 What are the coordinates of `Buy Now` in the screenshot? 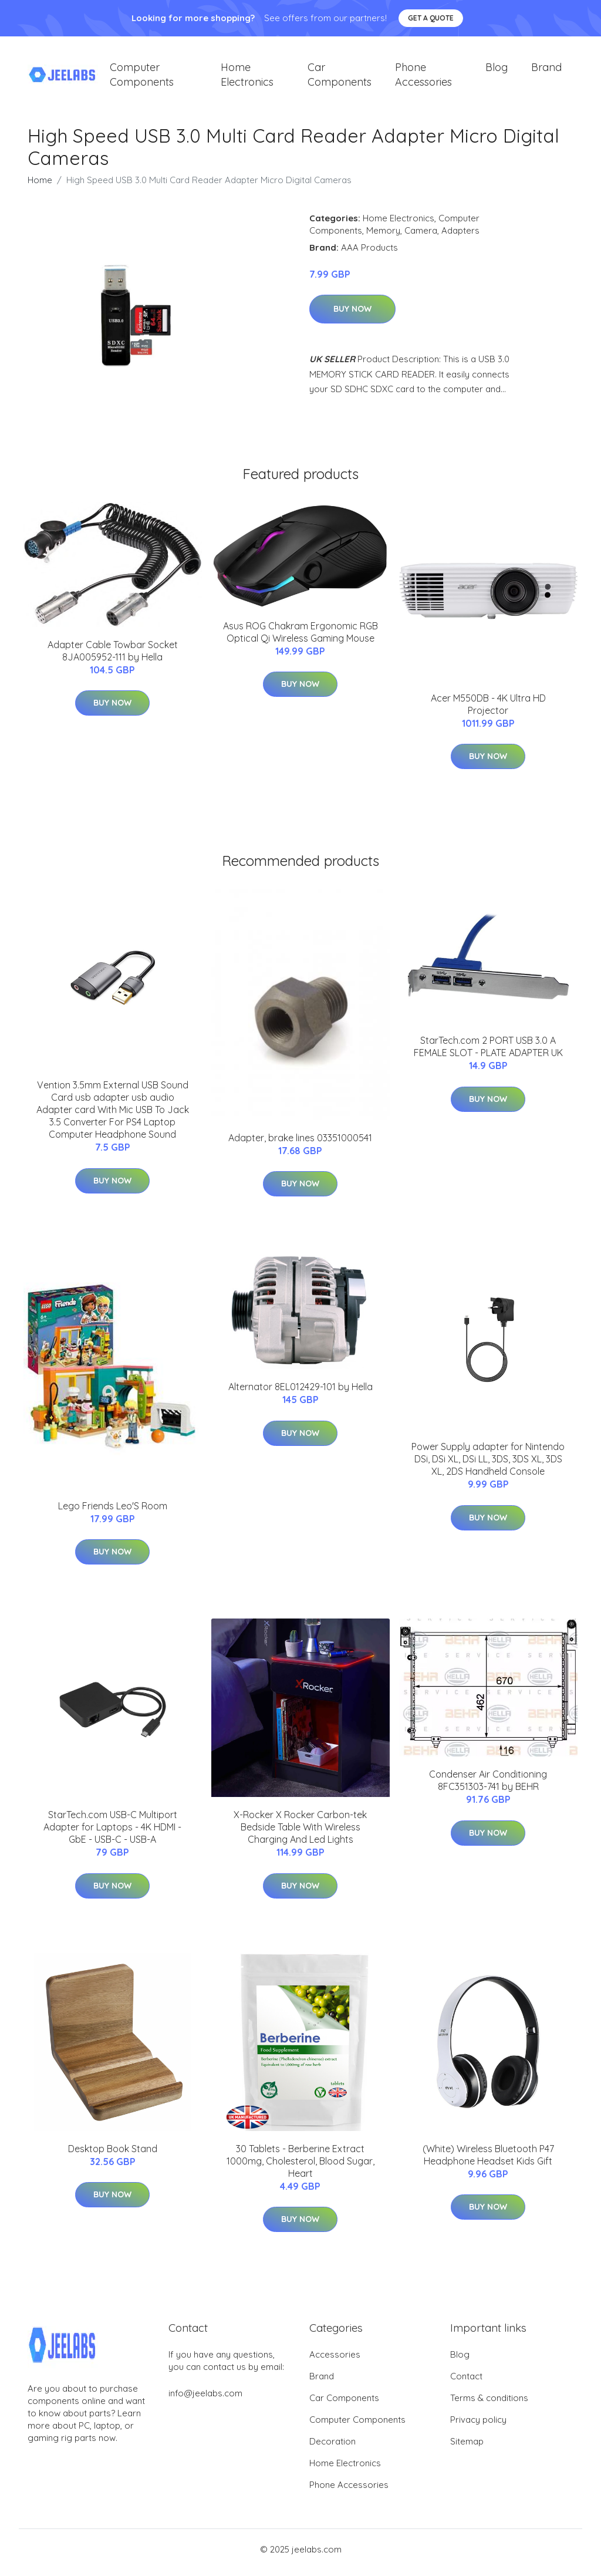 It's located at (352, 315).